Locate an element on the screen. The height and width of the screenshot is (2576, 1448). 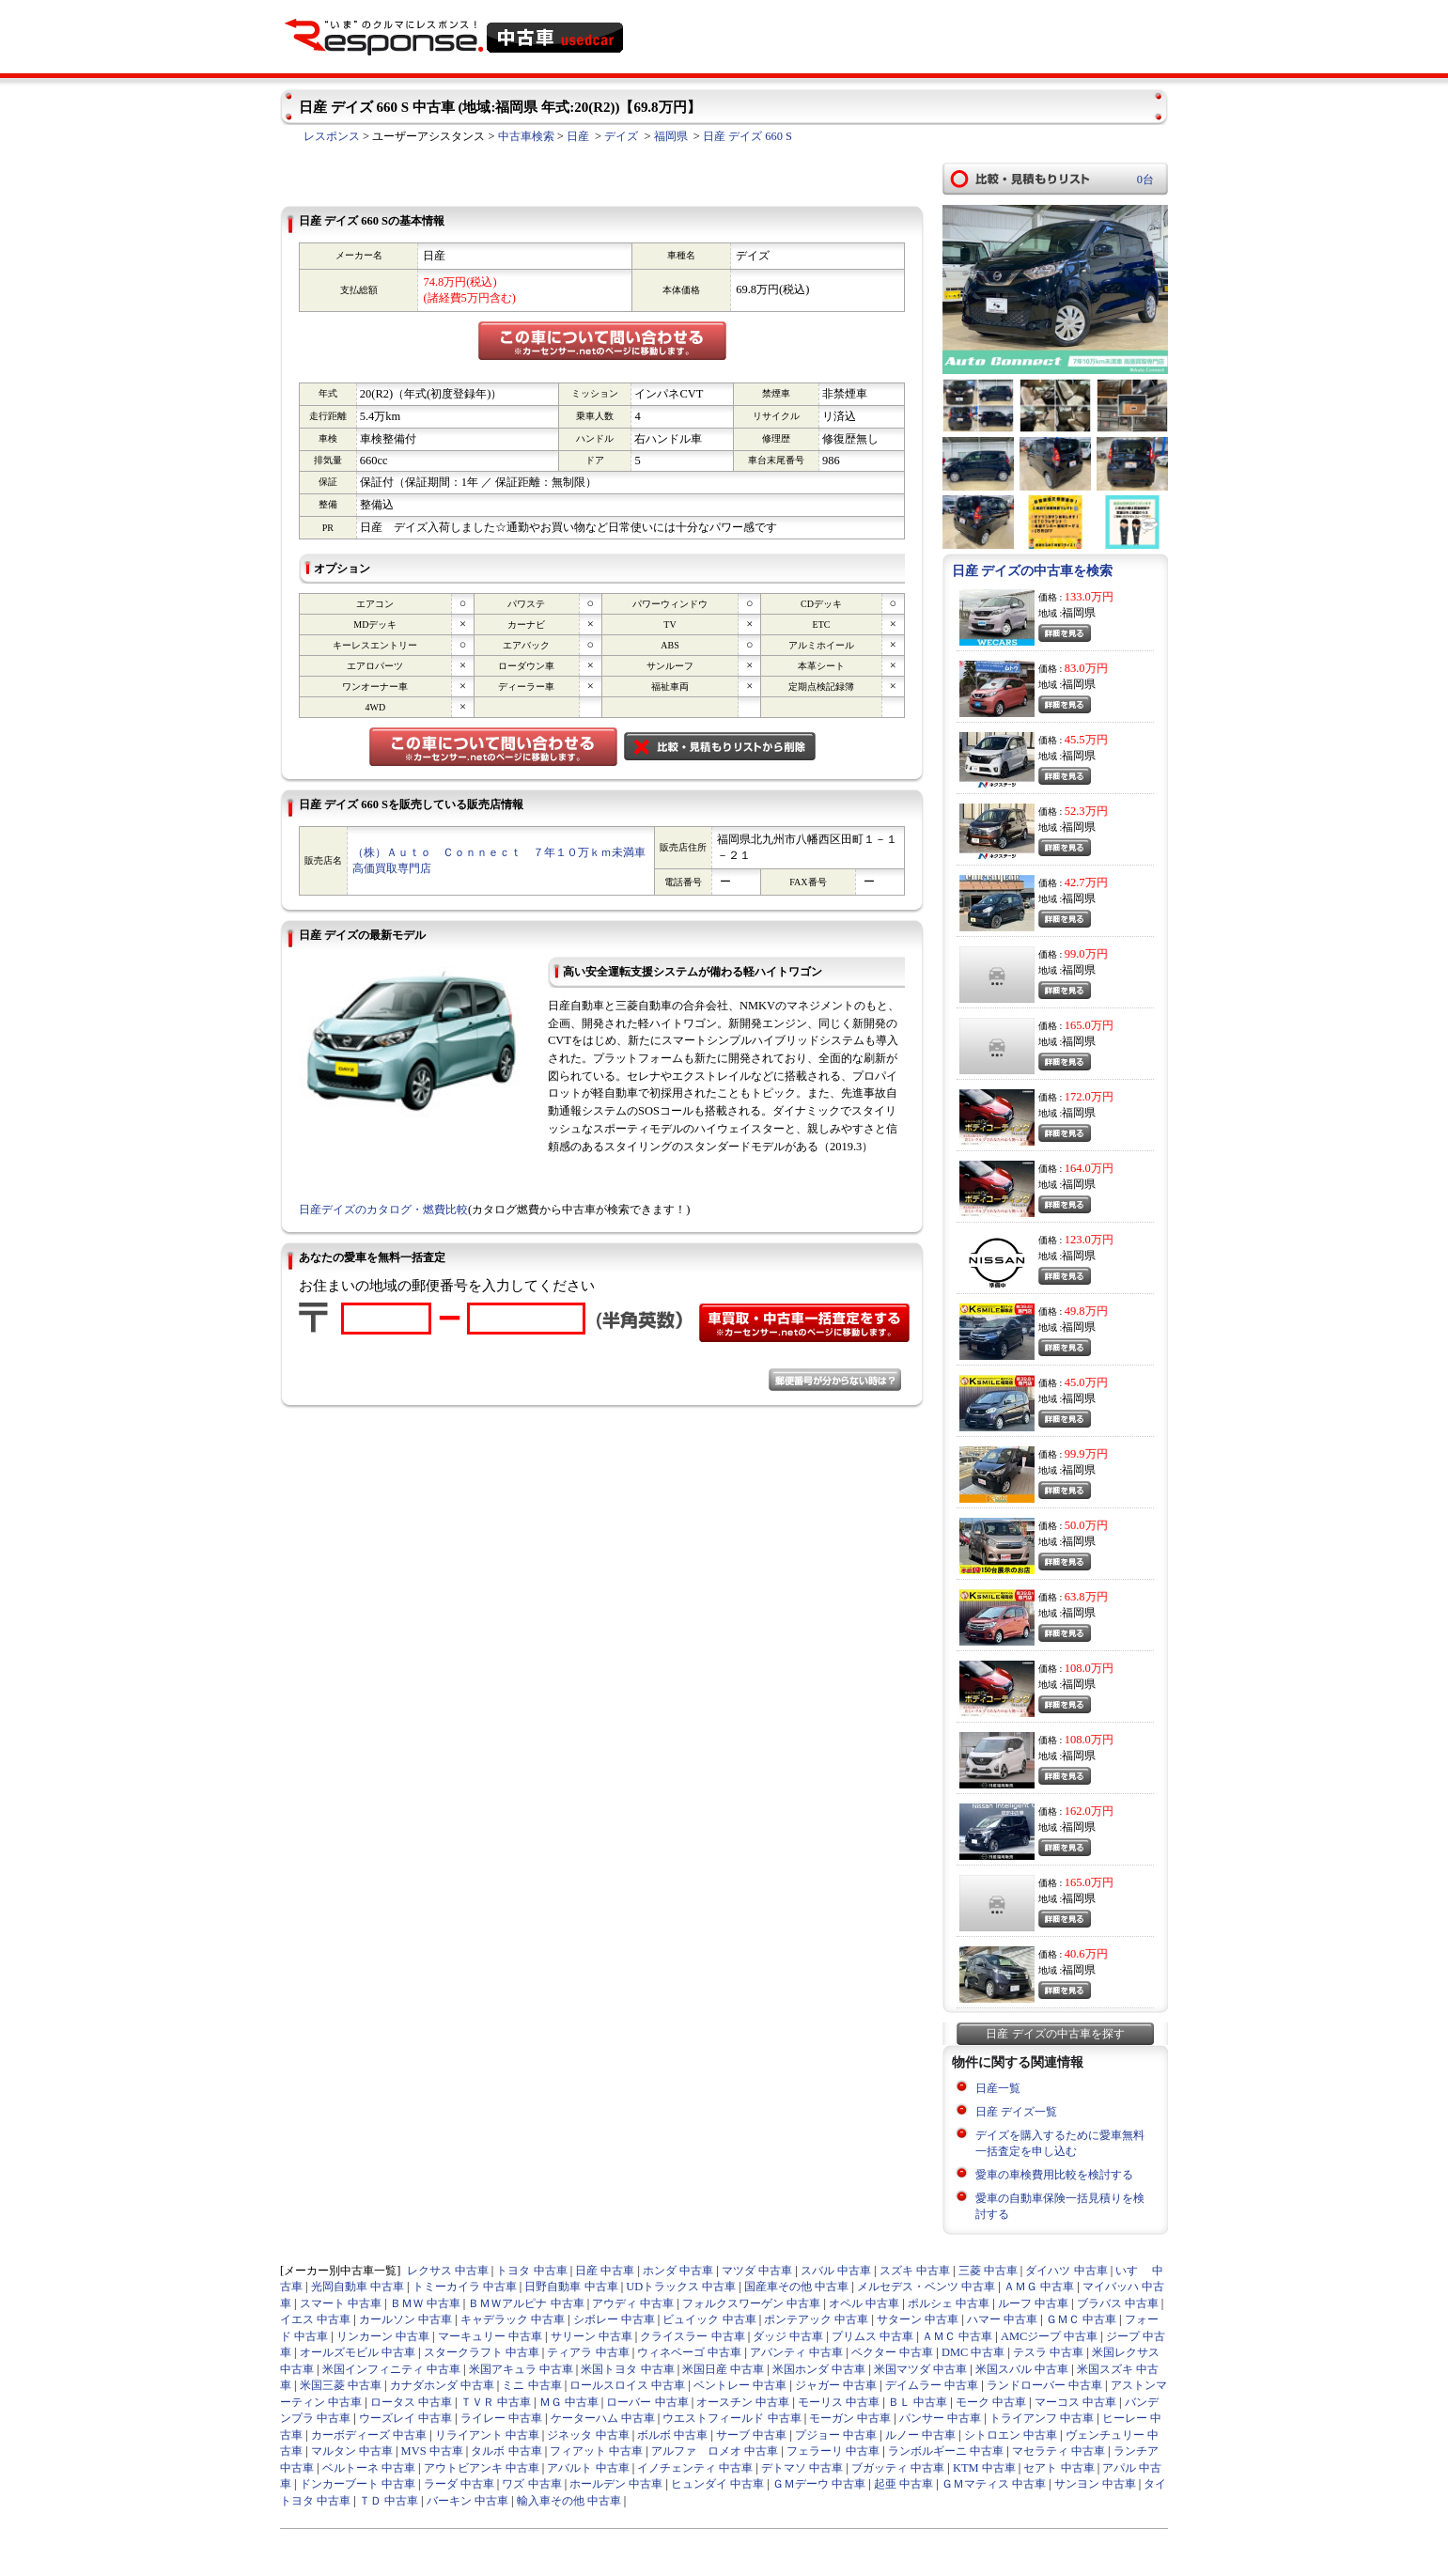
マツダ 中古車 is located at coordinates (757, 2270).